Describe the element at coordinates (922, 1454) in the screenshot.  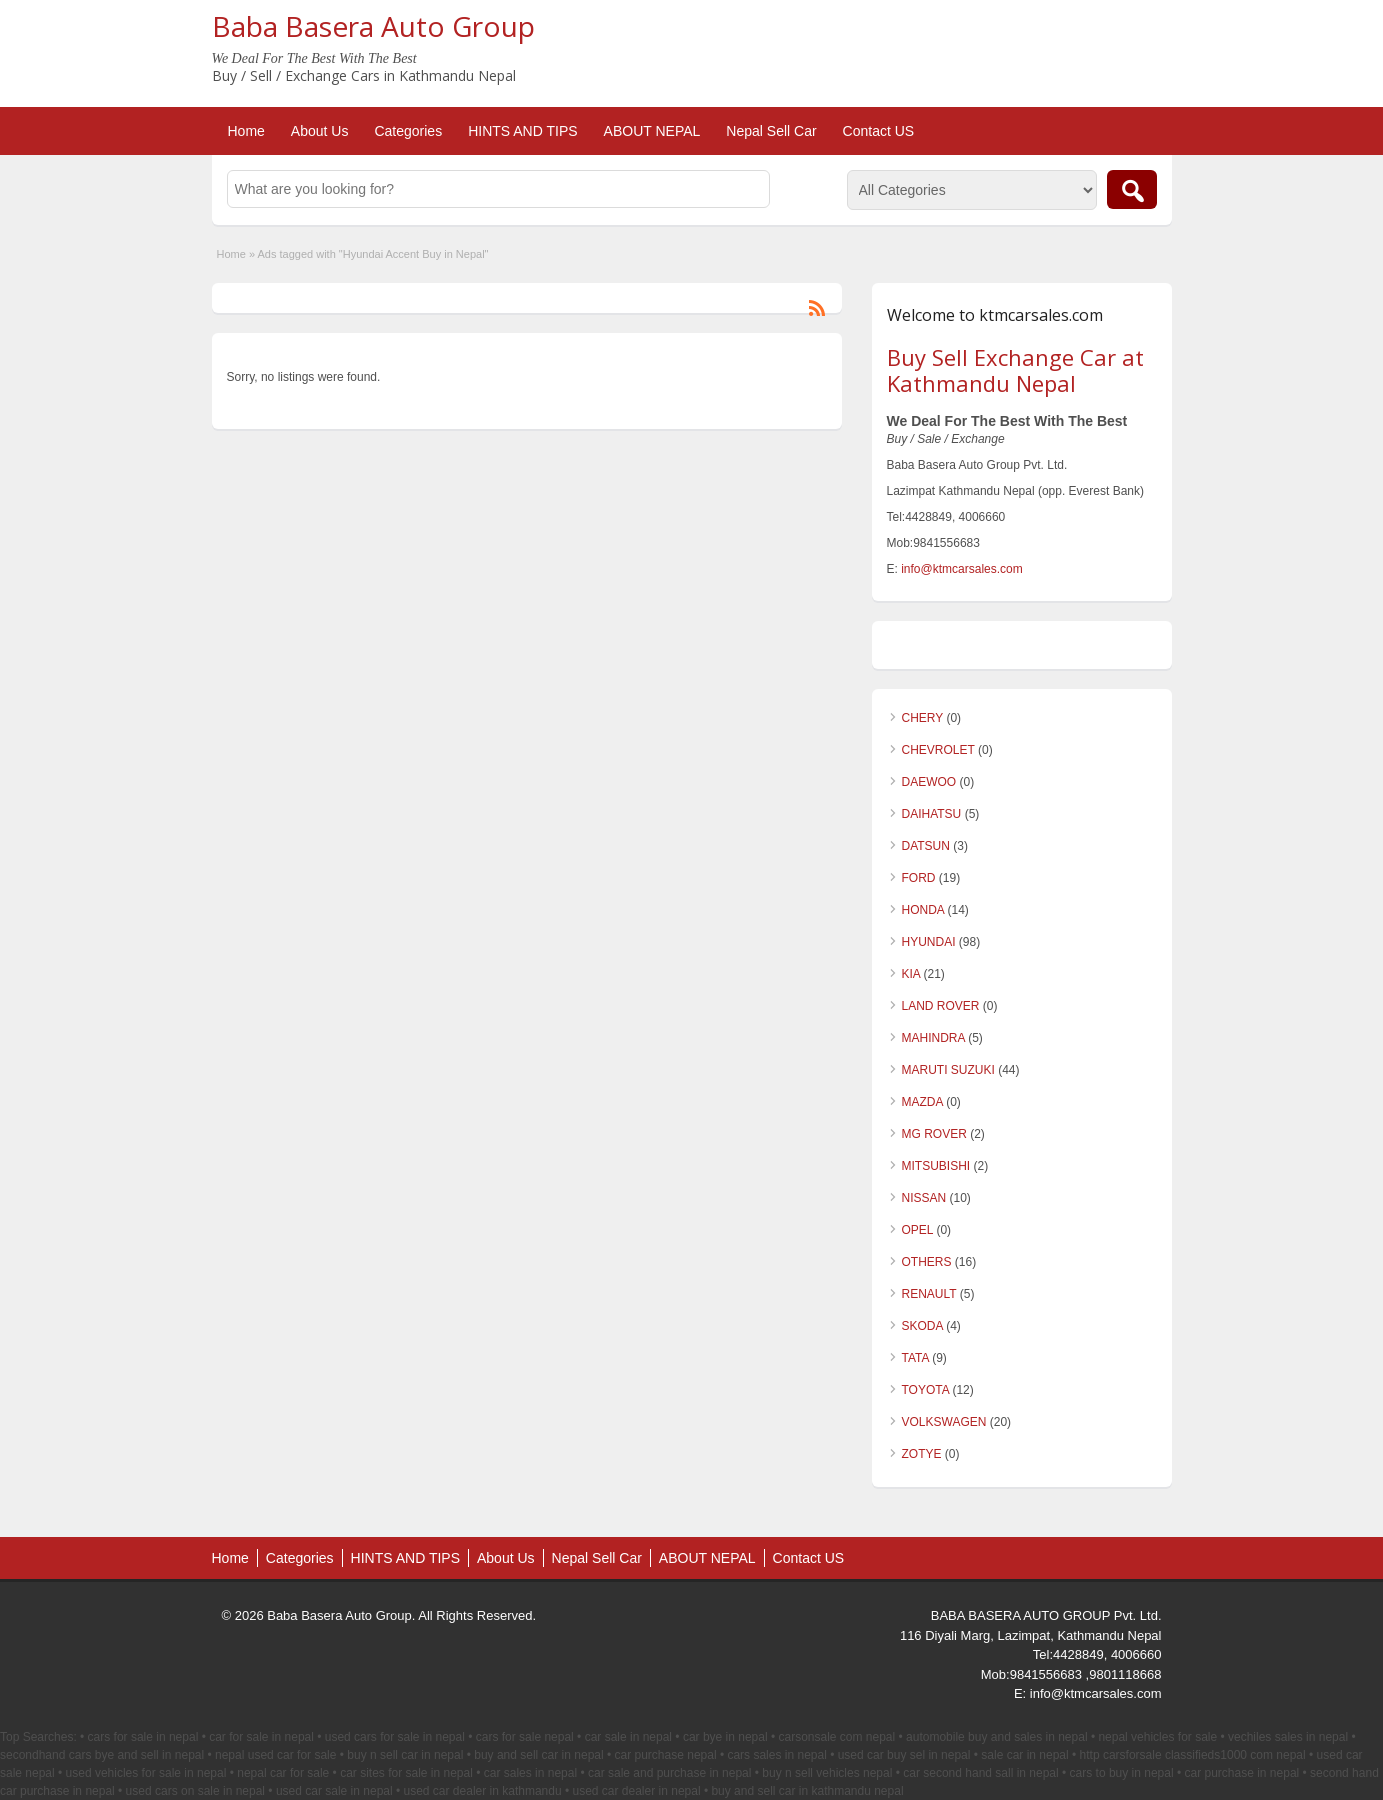
I see `ZOTYE` at that location.